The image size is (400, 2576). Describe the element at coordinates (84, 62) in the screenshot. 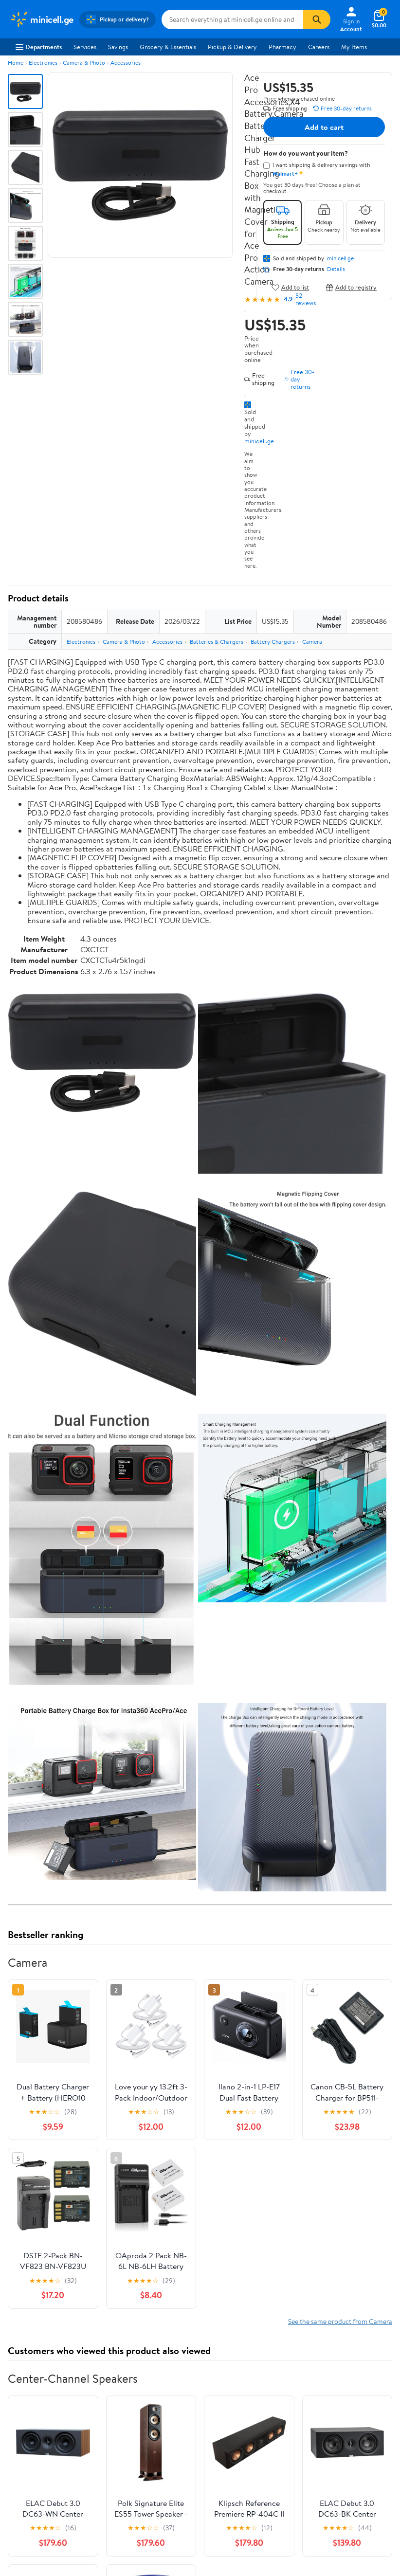

I see `Camera & Photo` at that location.